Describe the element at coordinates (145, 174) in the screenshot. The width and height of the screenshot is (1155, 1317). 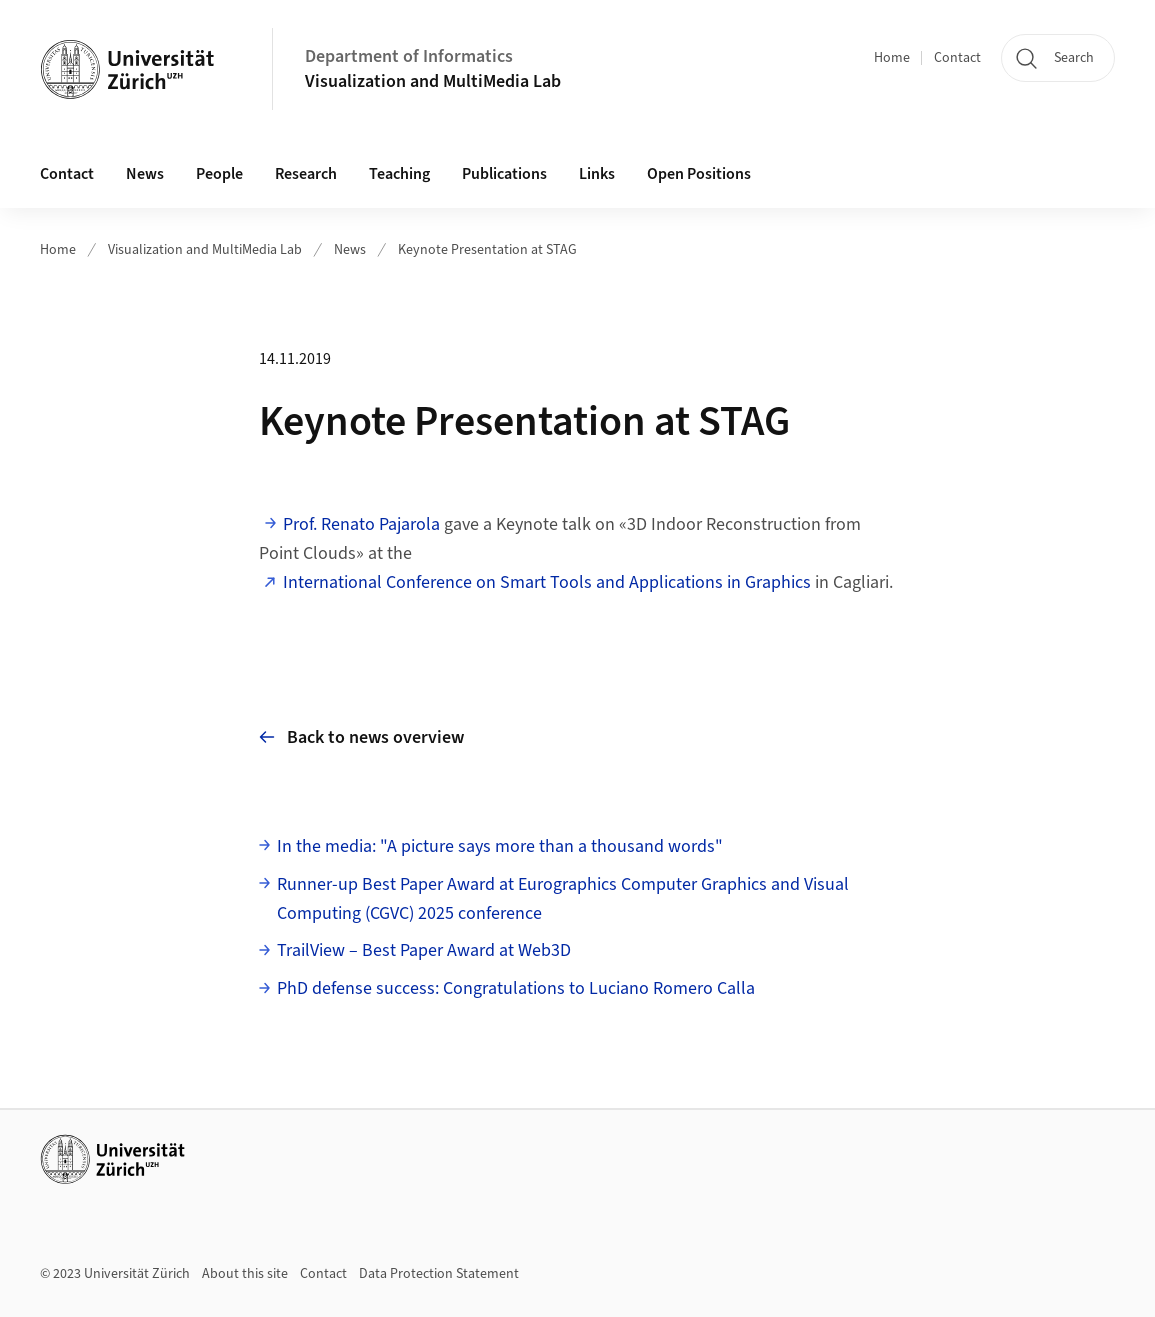
I see `News` at that location.